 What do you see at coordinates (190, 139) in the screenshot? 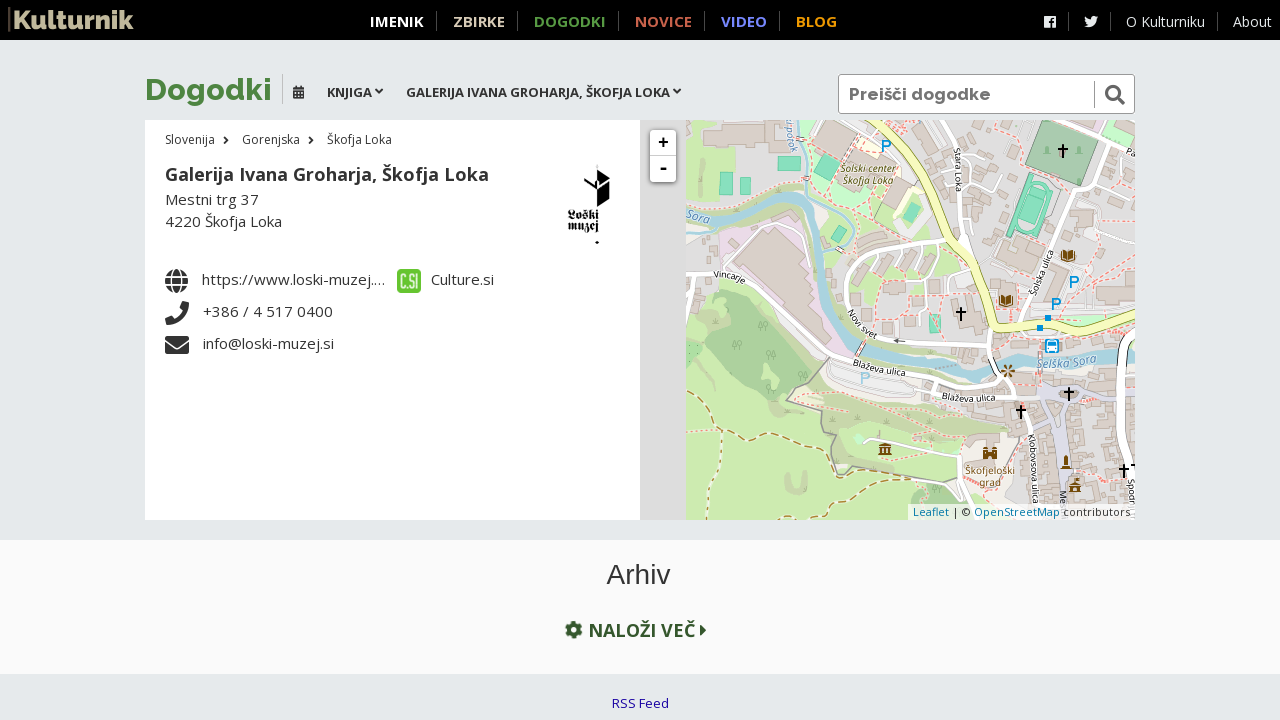
I see `Slovenija` at bounding box center [190, 139].